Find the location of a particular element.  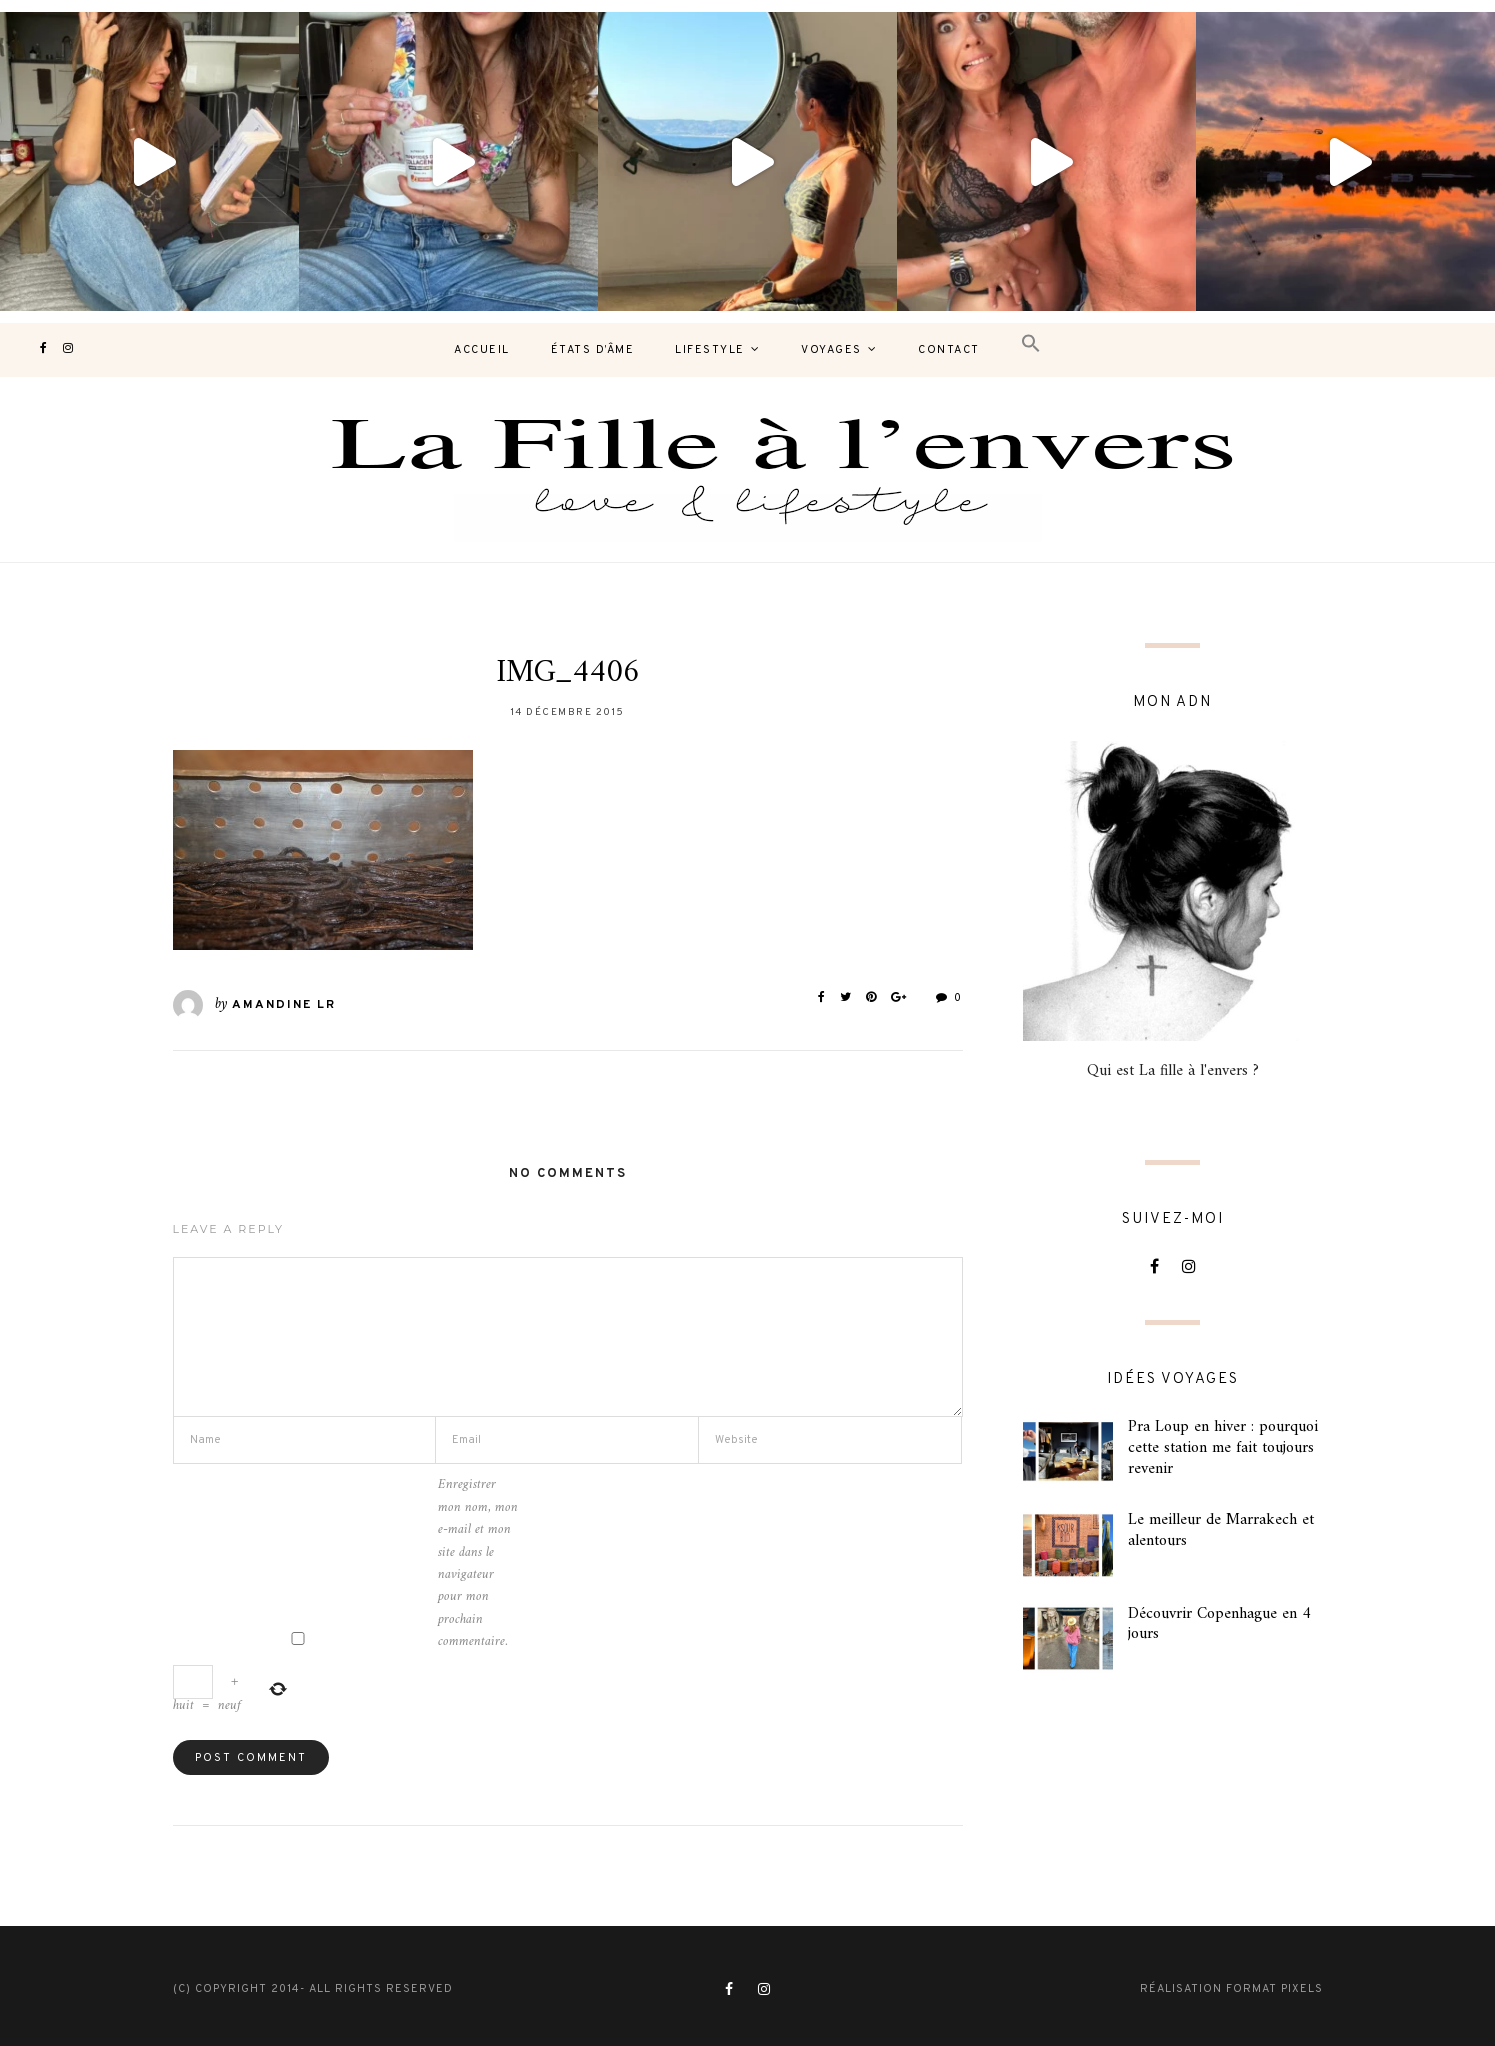

Découvrir Copenhague en 4 jours is located at coordinates (1219, 1624).